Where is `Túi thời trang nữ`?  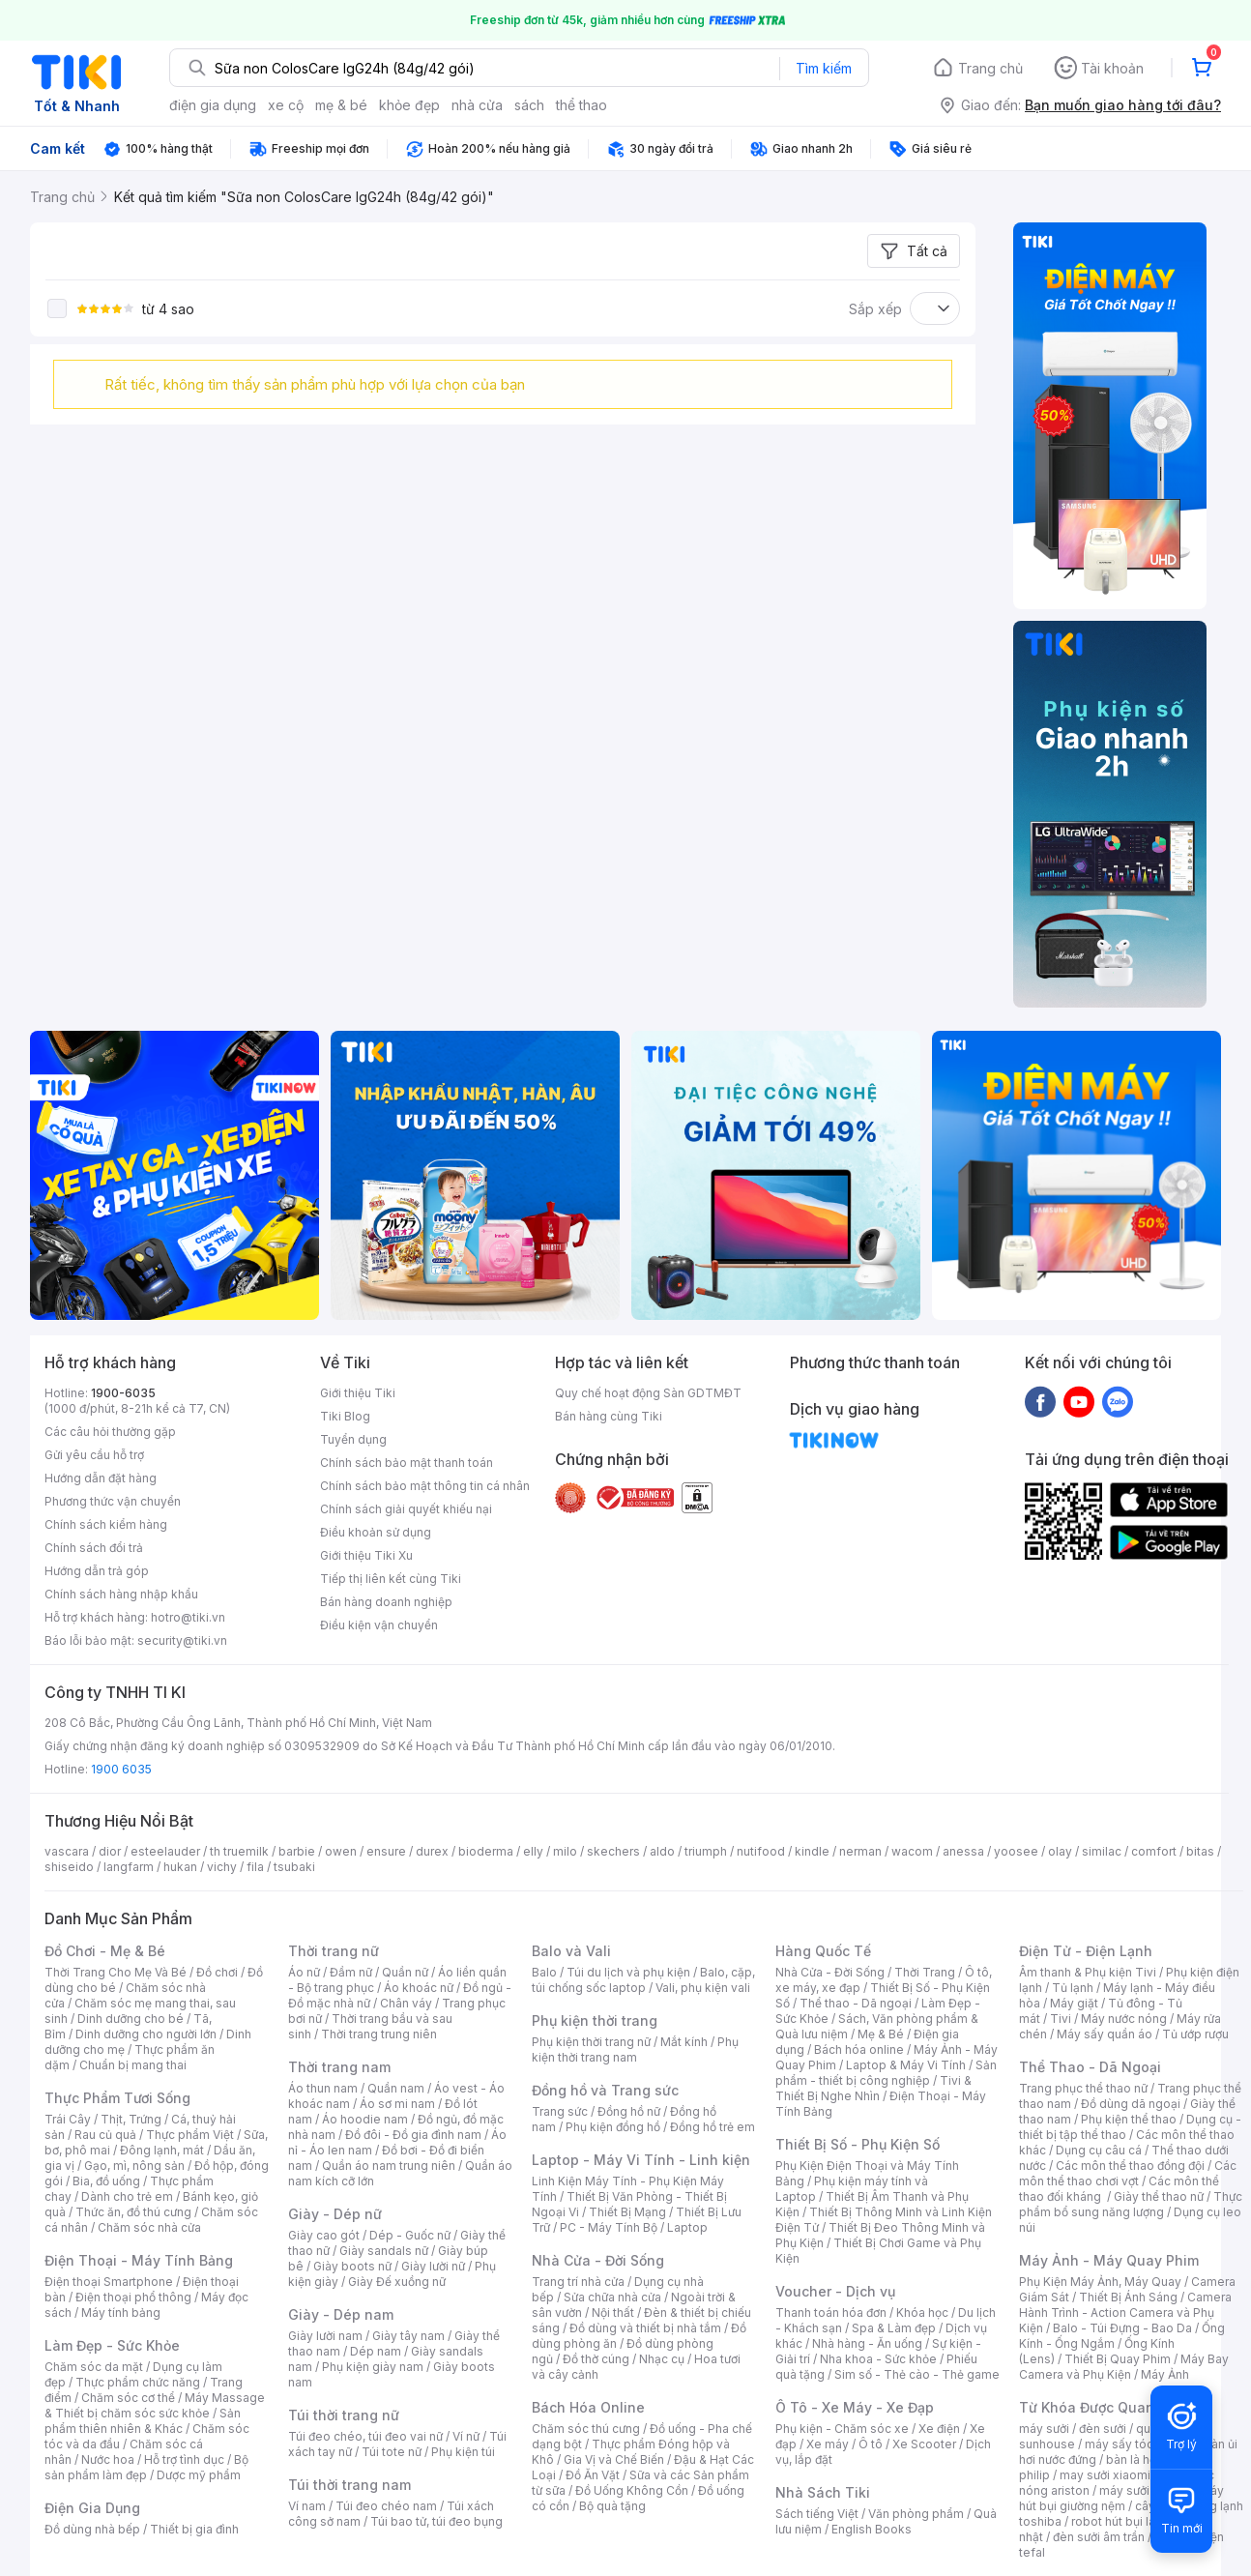
Túi thời trang nữ is located at coordinates (343, 2415).